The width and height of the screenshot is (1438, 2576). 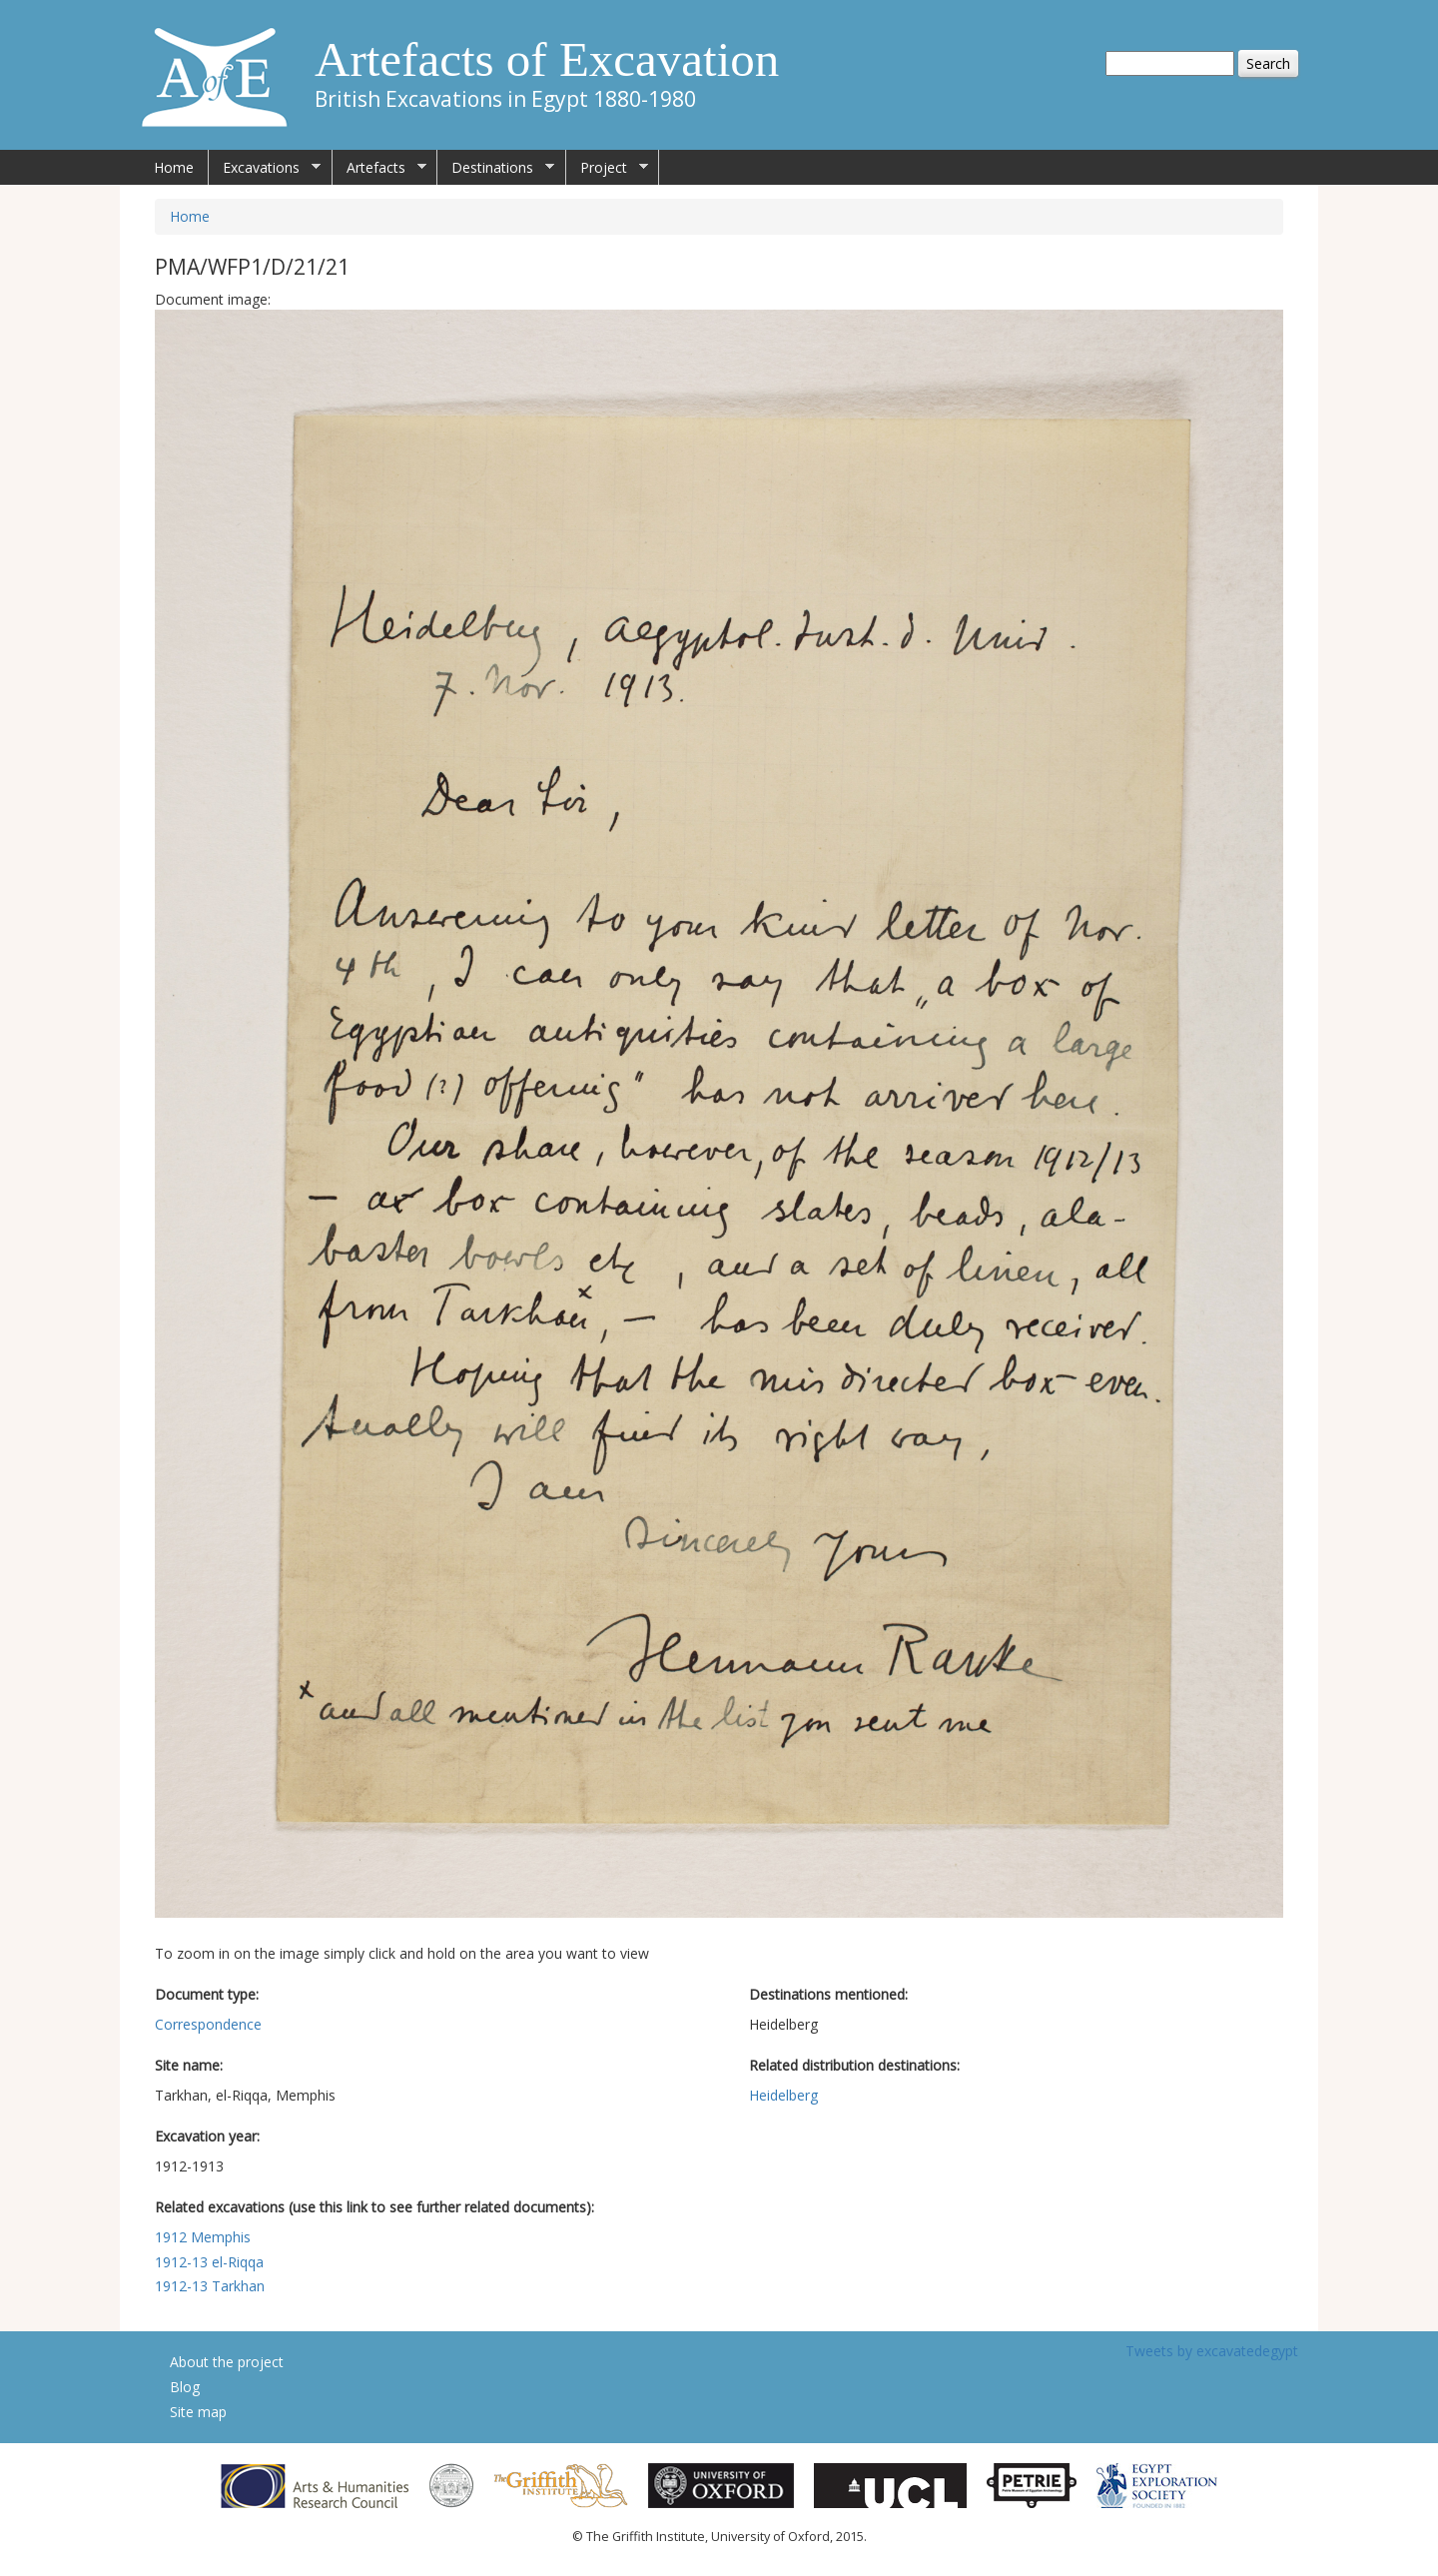 What do you see at coordinates (607, 168) in the screenshot?
I see `Project` at bounding box center [607, 168].